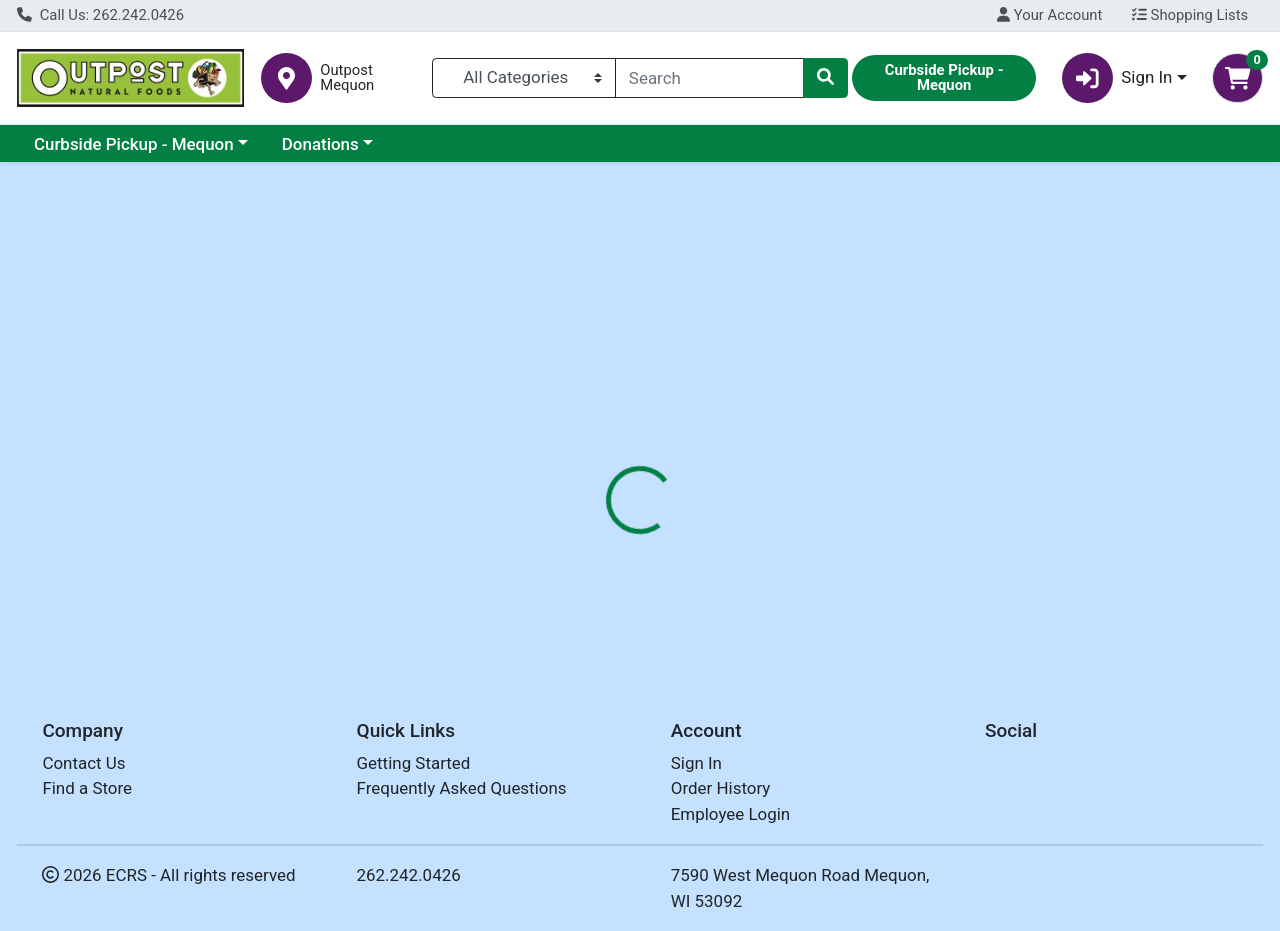 The height and width of the screenshot is (931, 1280). Describe the element at coordinates (778, 434) in the screenshot. I see `Disclaimer` at that location.